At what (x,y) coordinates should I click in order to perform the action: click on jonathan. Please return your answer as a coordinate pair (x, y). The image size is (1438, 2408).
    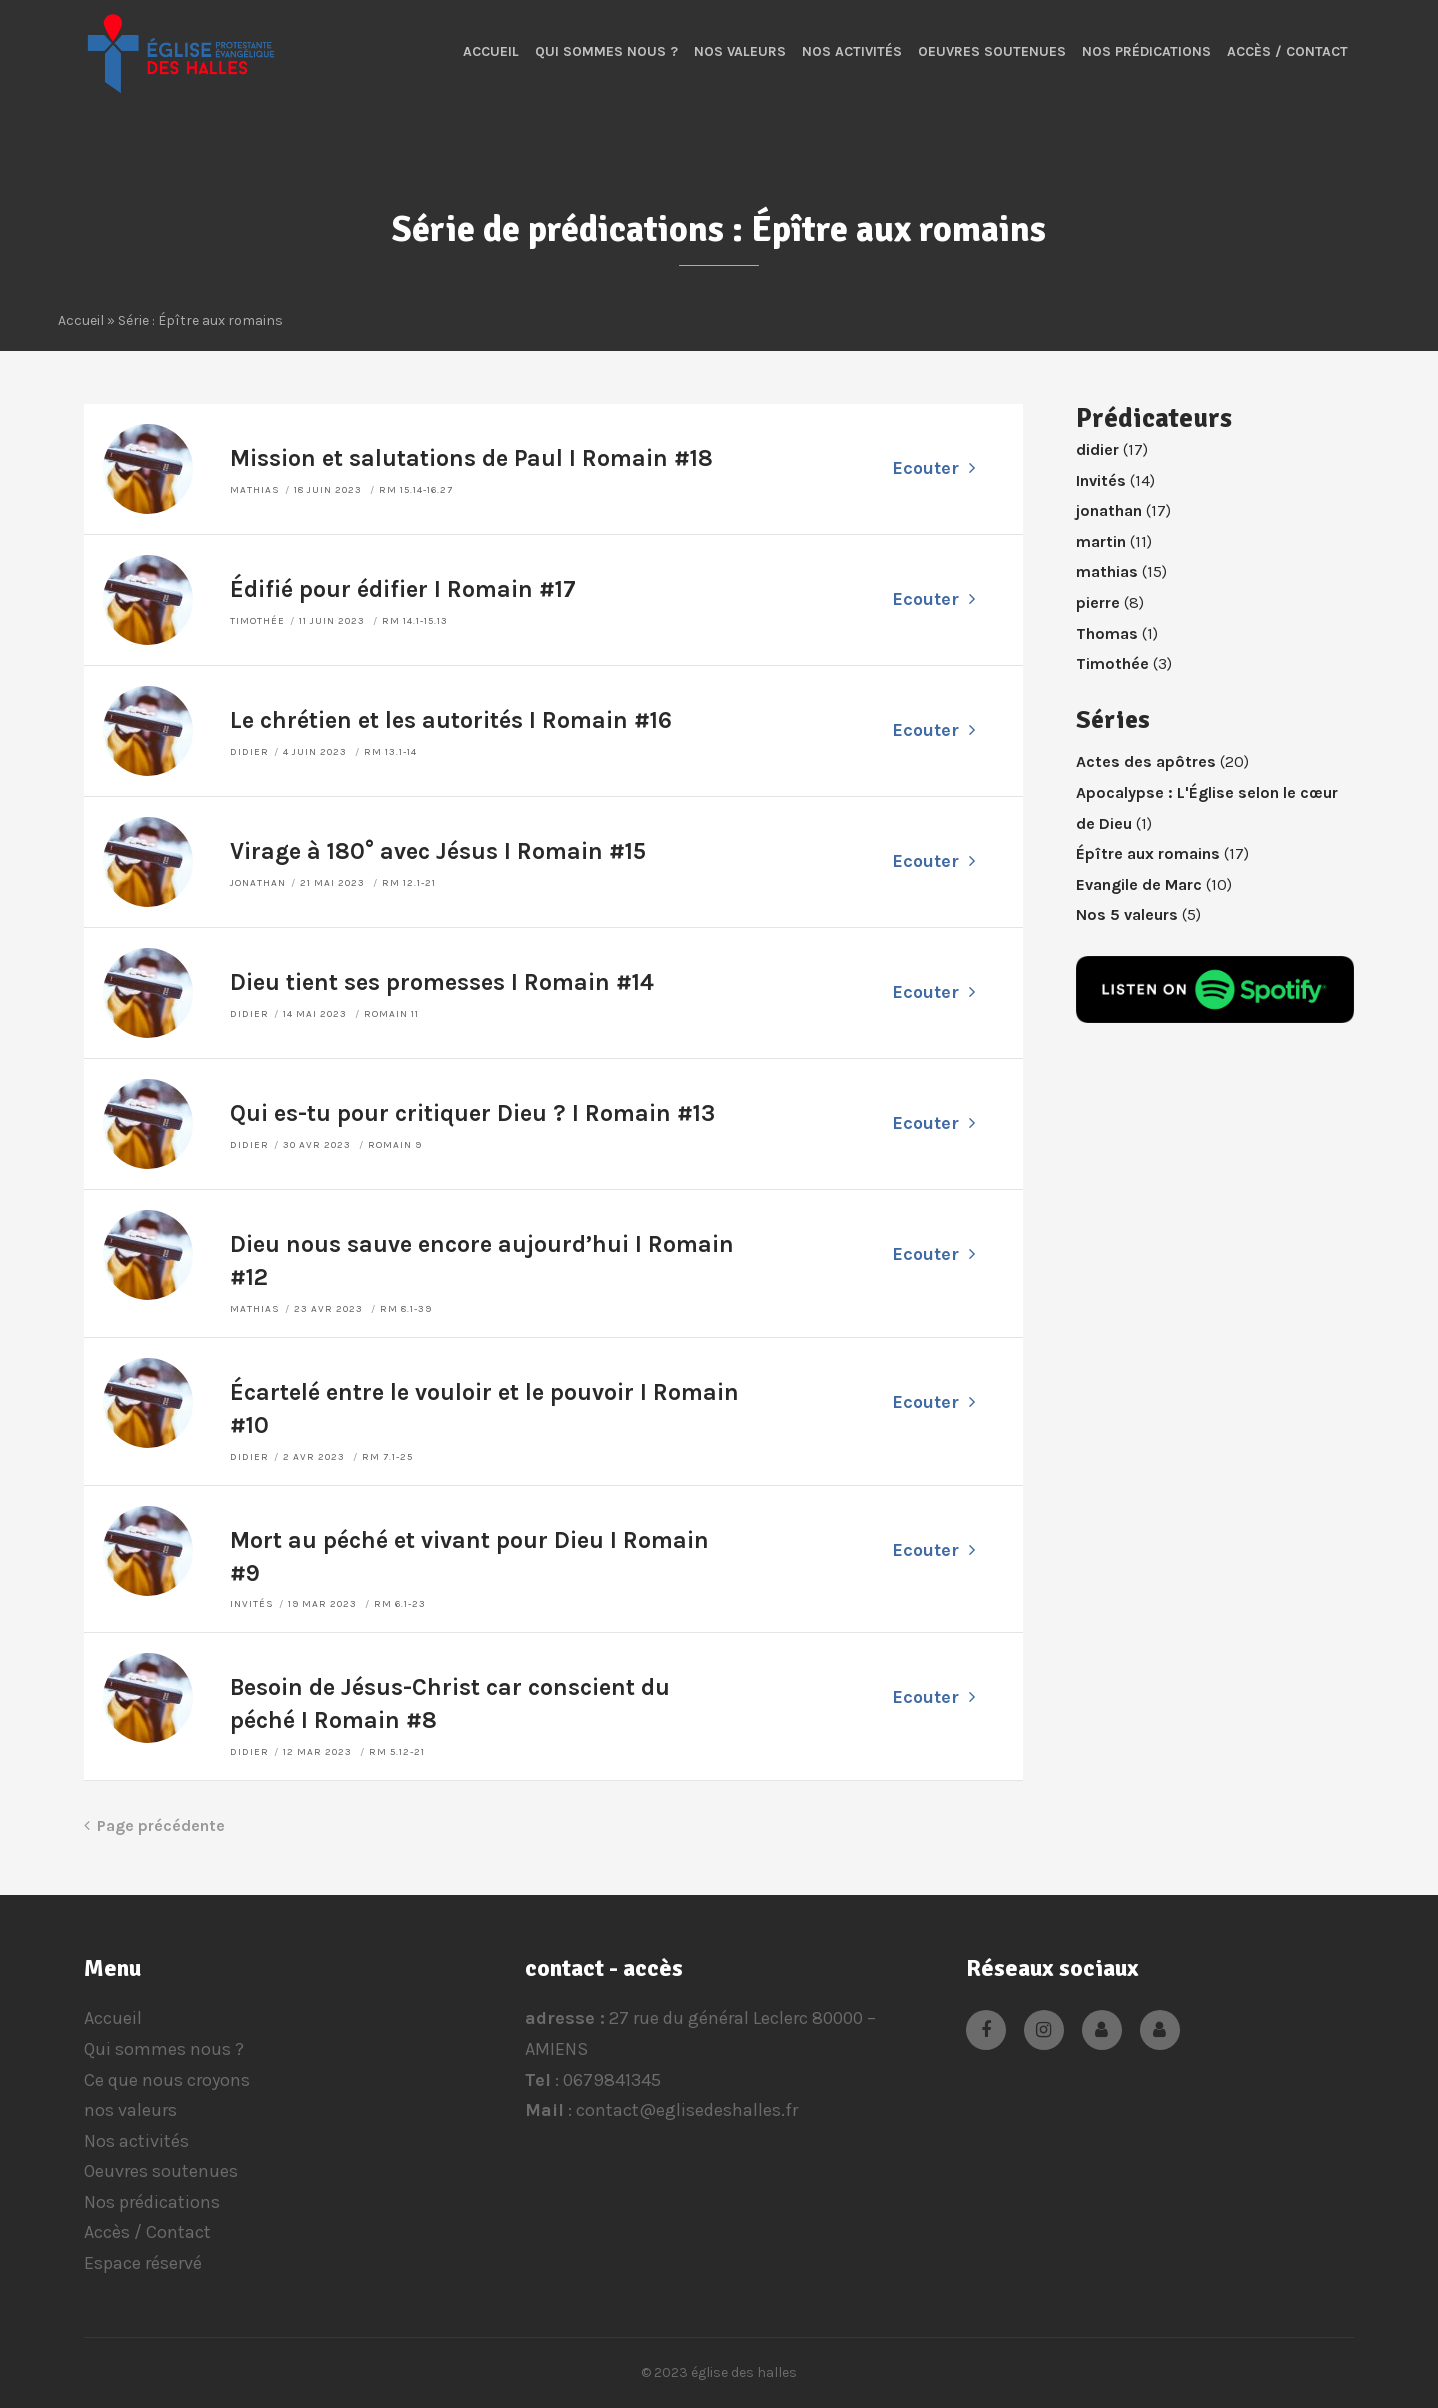
    Looking at the image, I should click on (258, 883).